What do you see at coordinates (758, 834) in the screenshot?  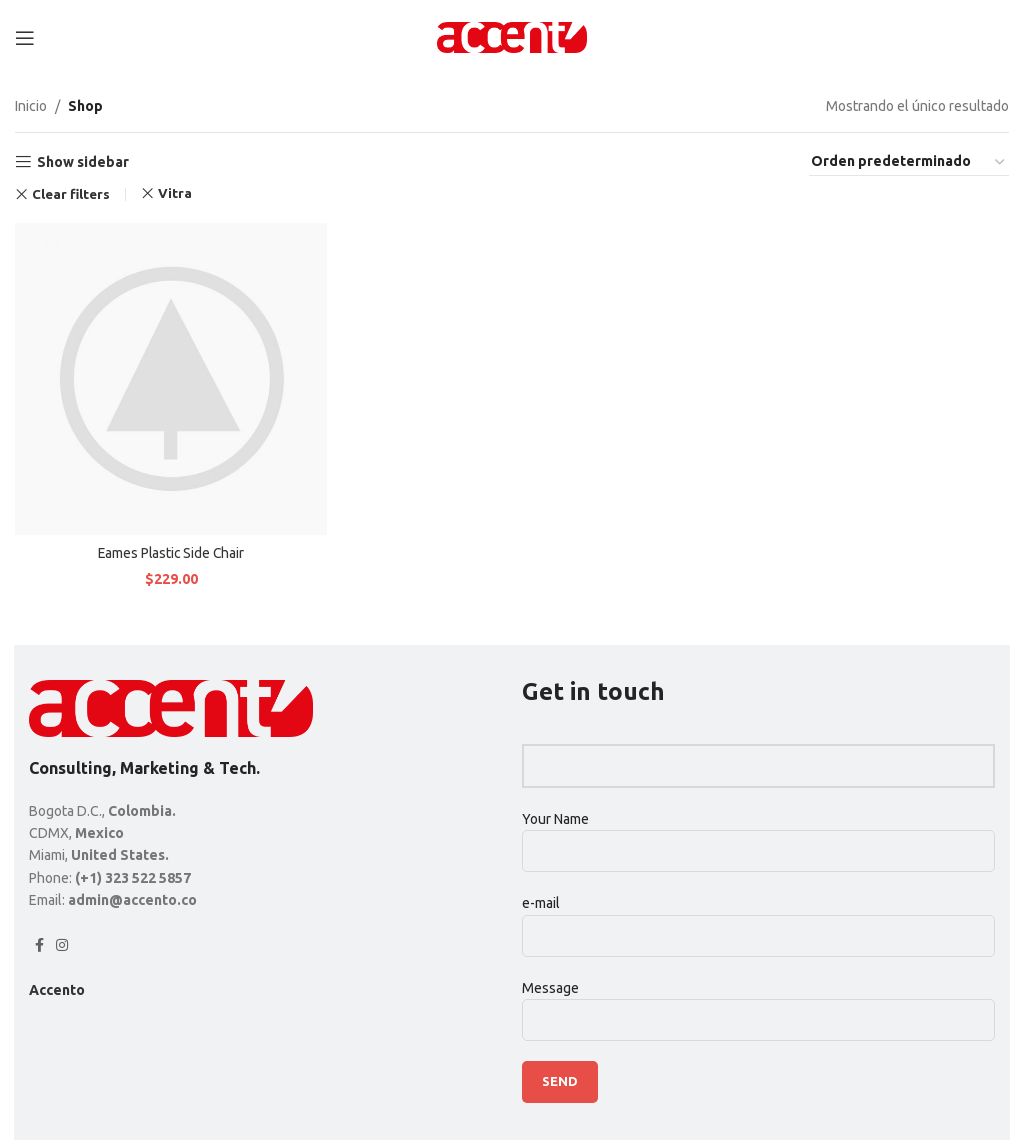 I see `Your Name` at bounding box center [758, 834].